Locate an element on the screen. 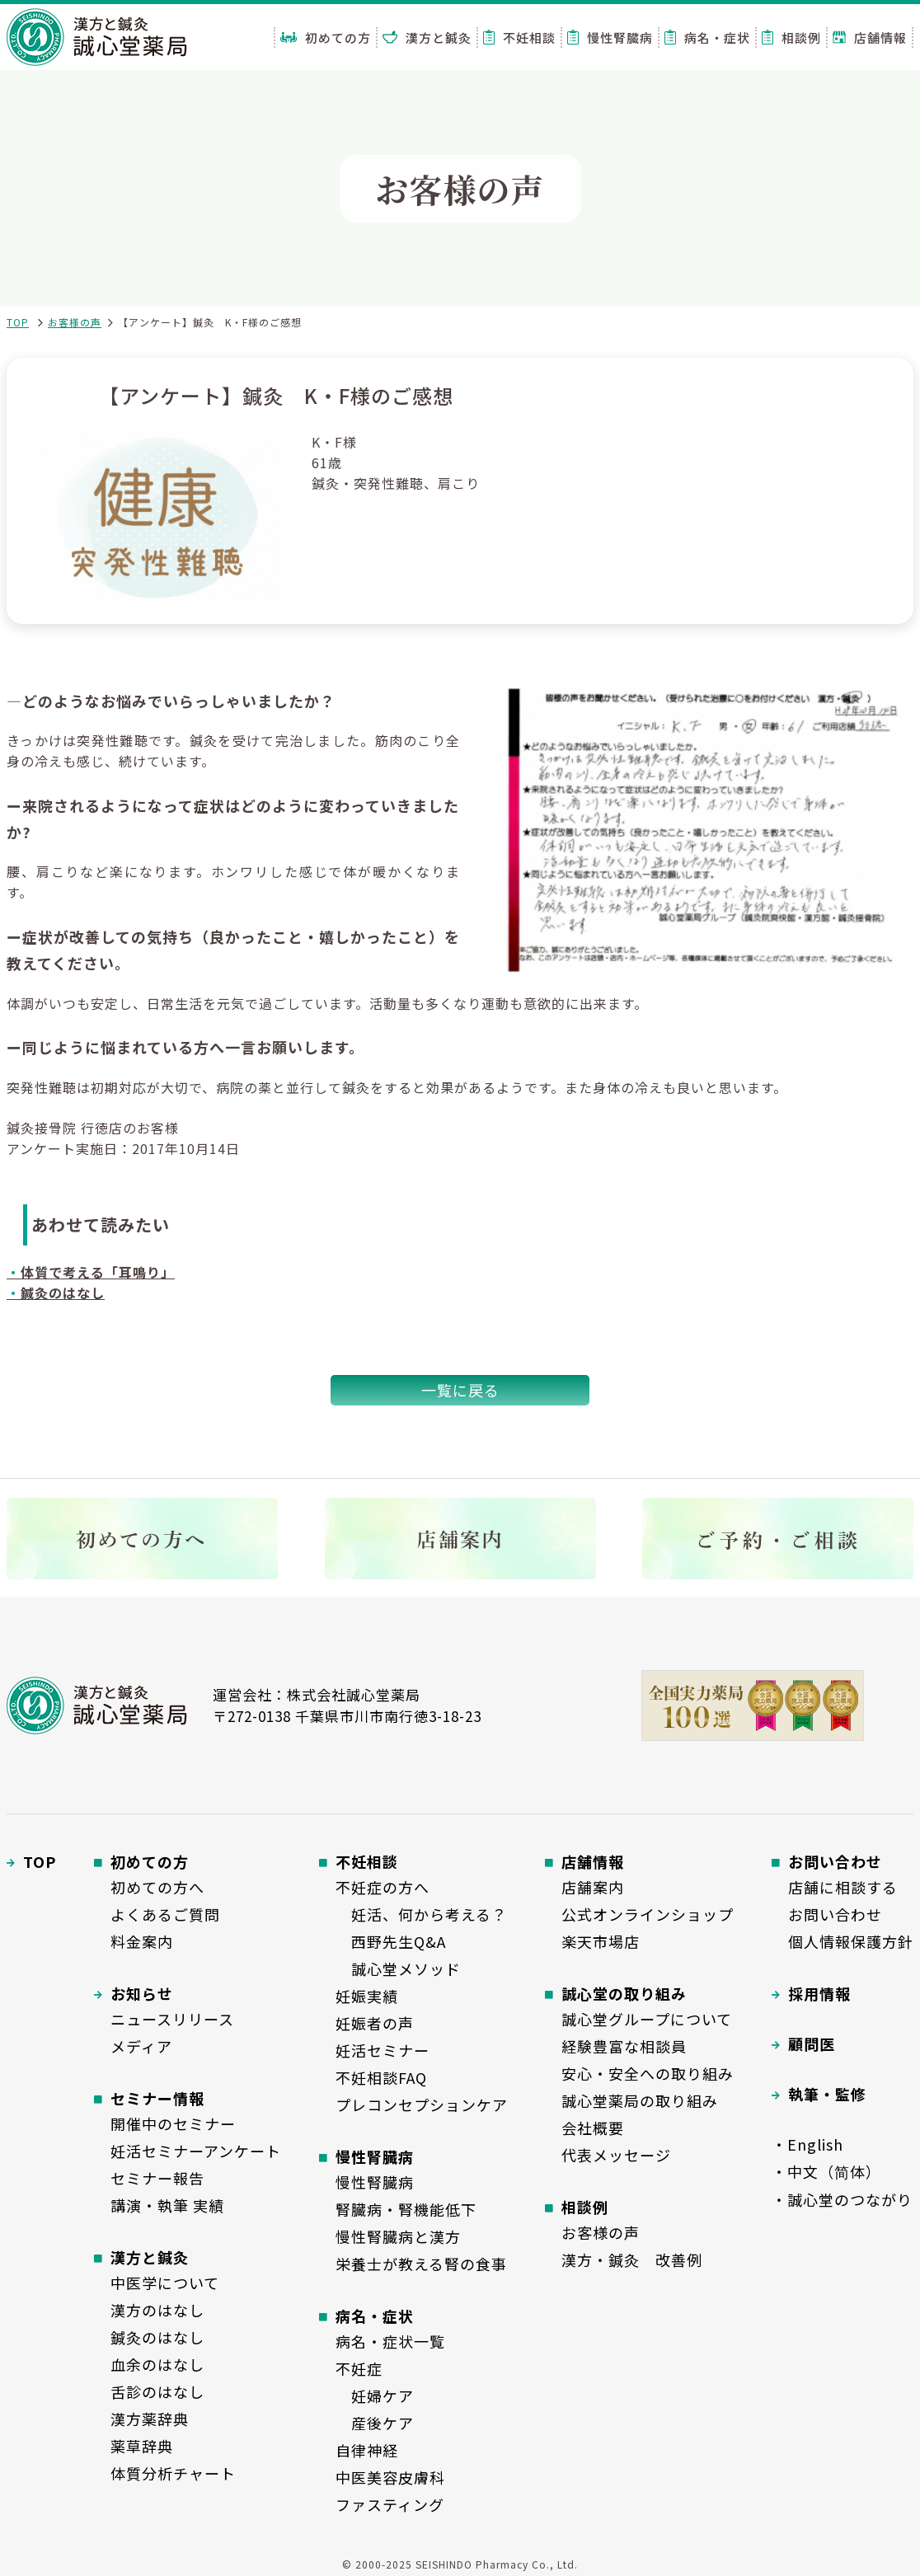 The width and height of the screenshot is (920, 2576). ・English is located at coordinates (807, 2144).